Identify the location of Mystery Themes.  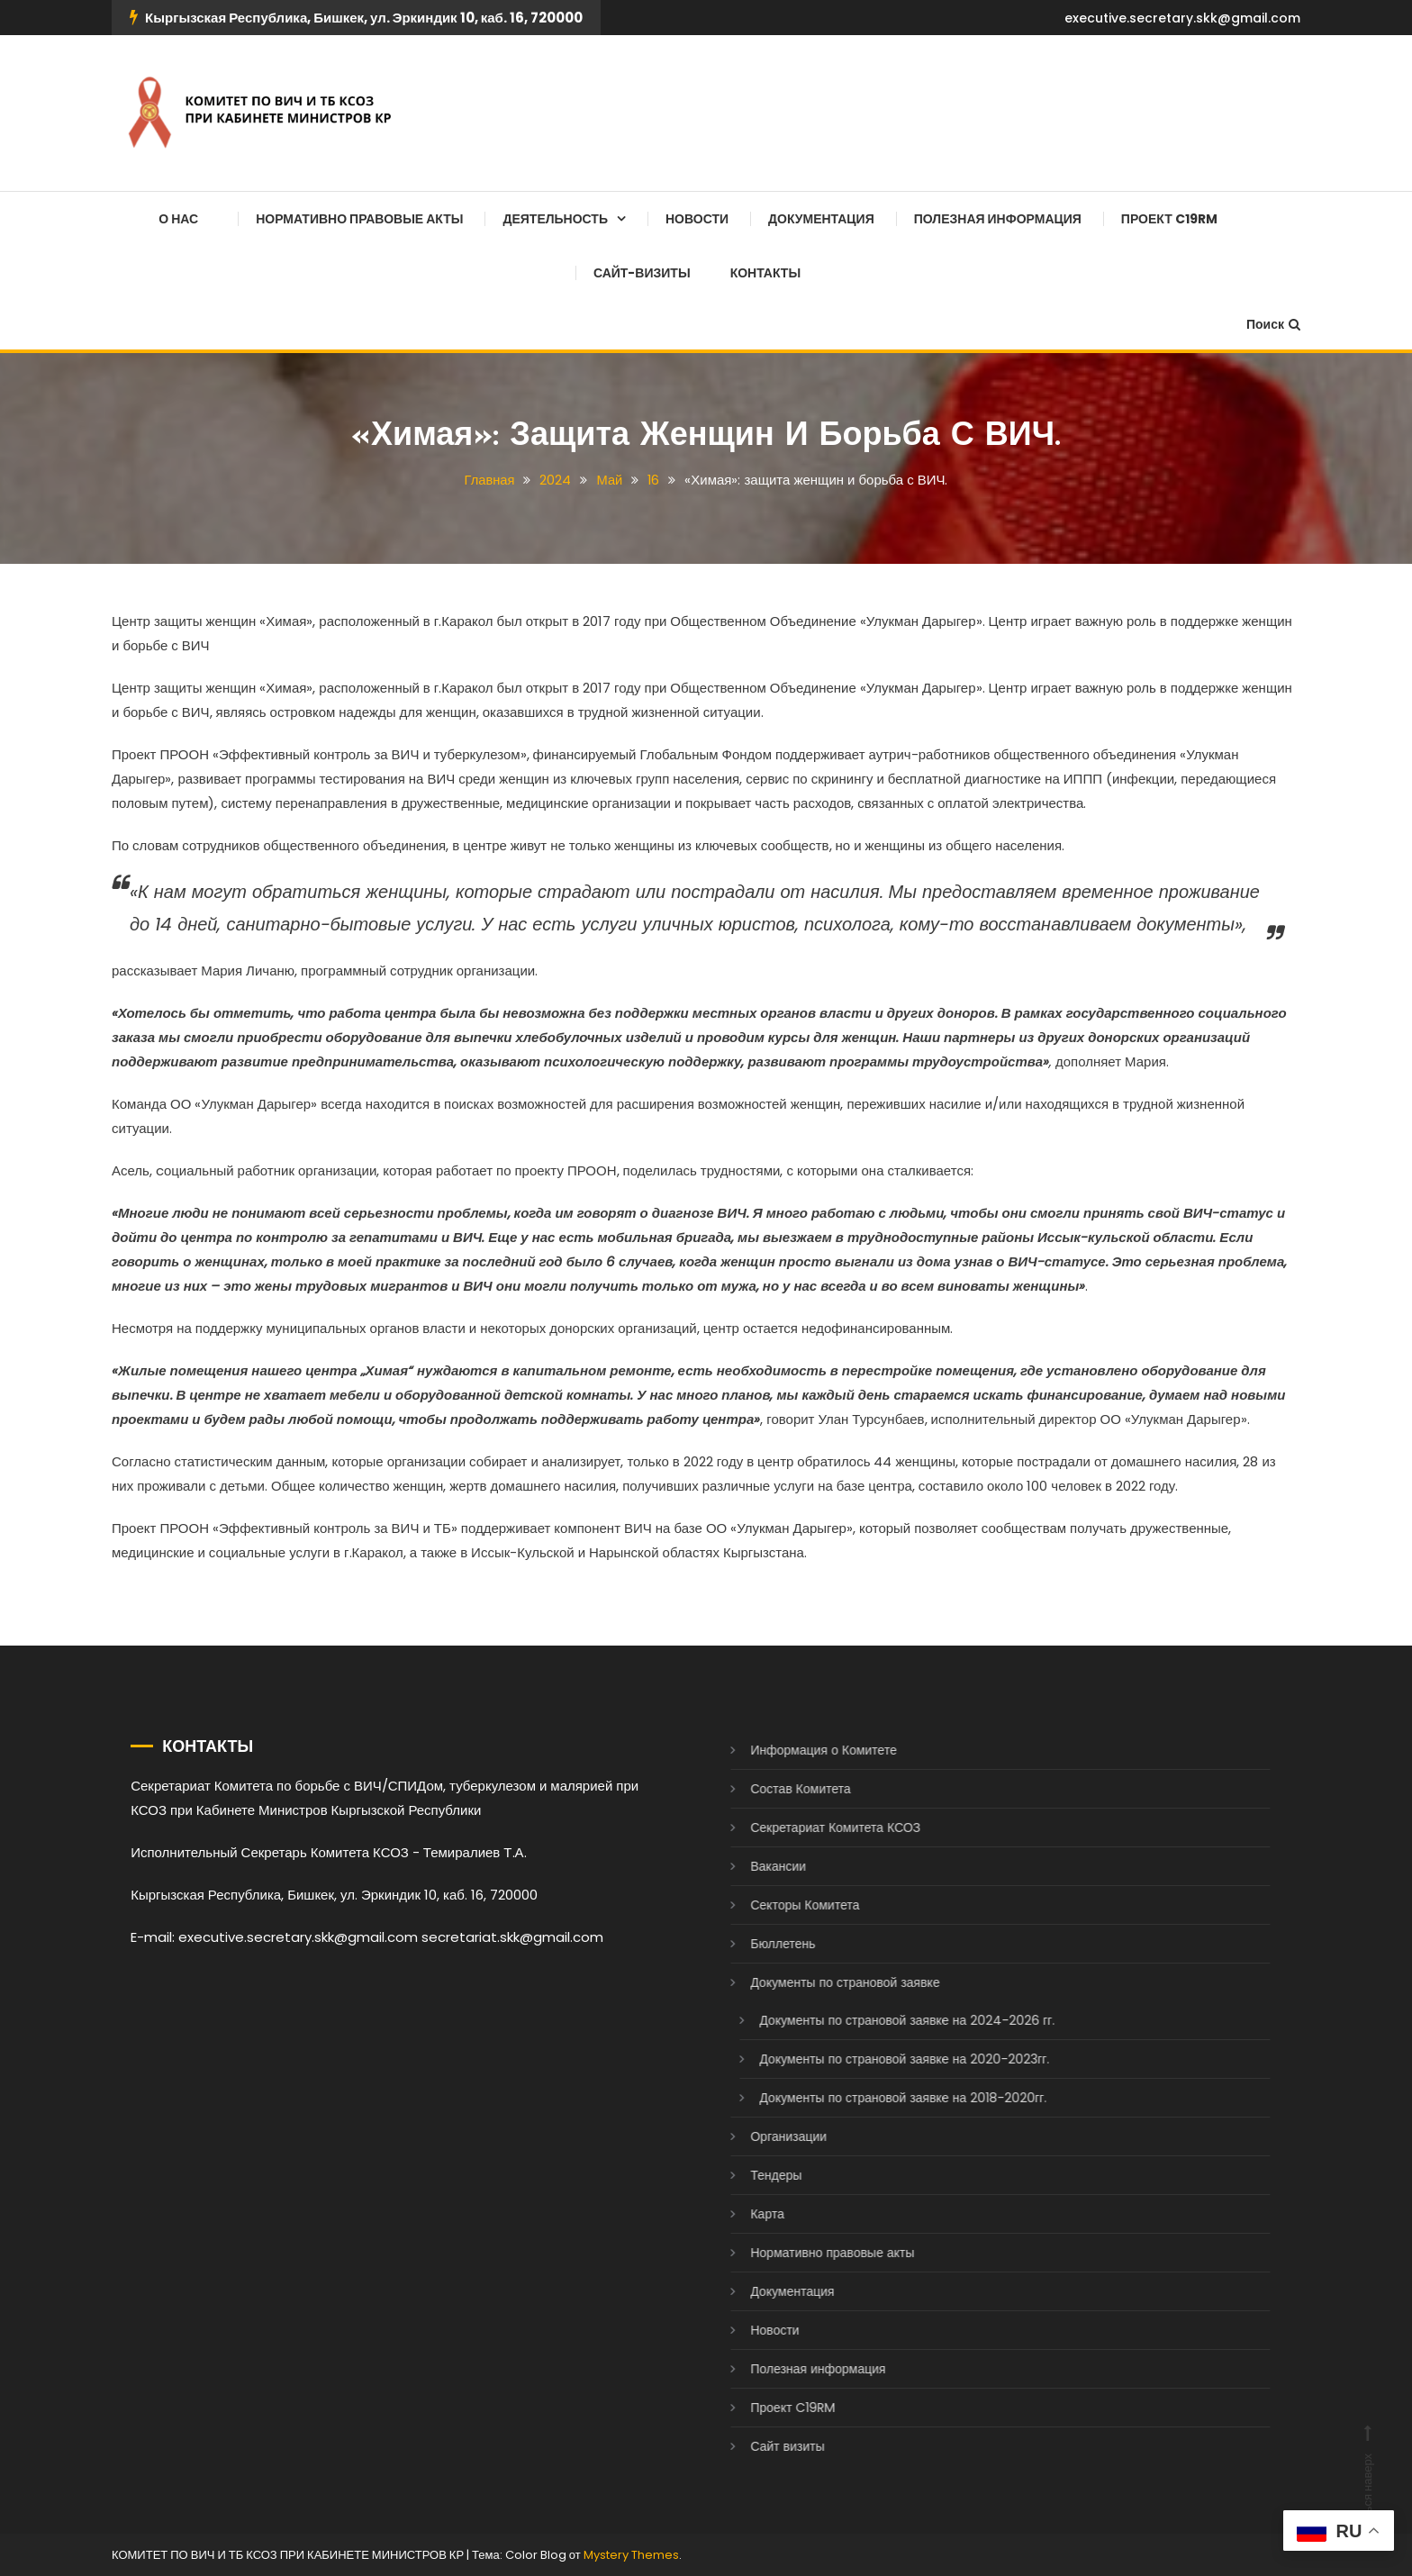
(631, 2554).